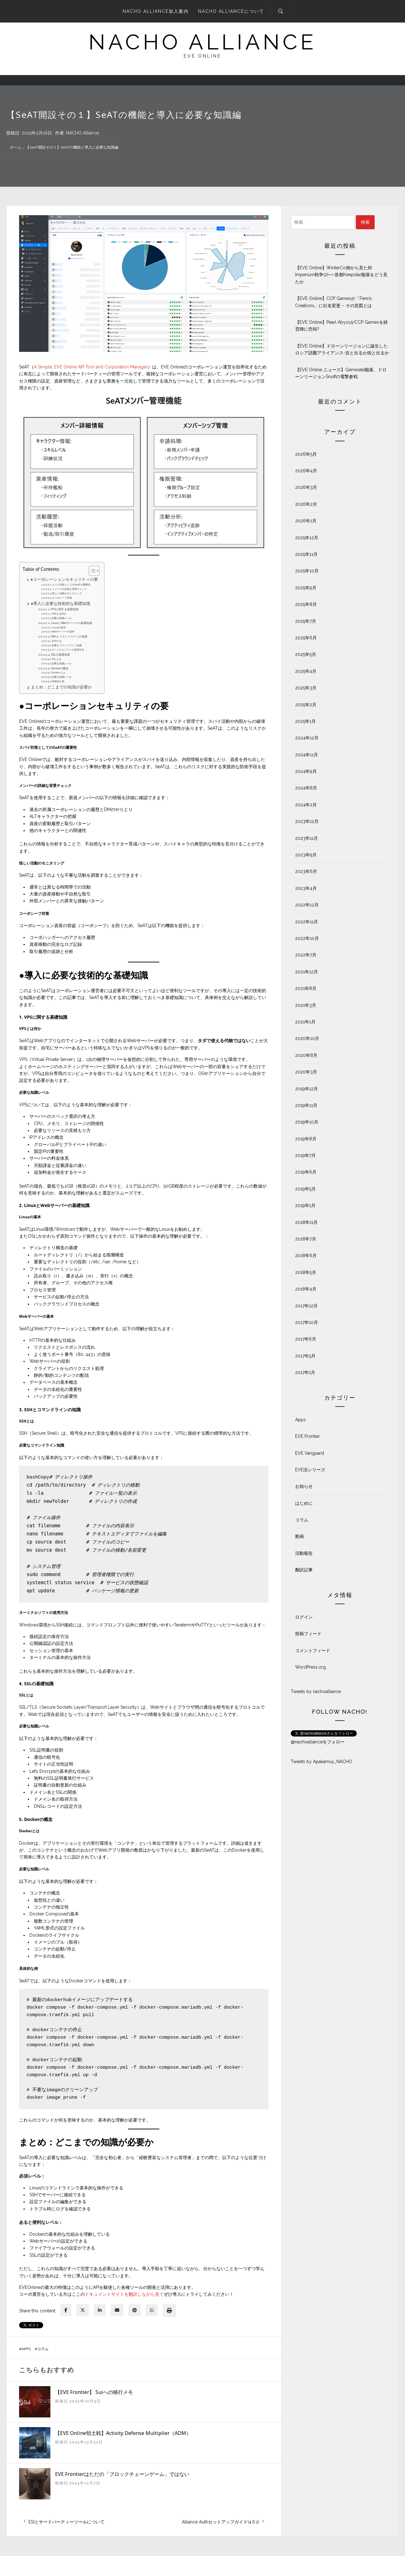 Image resolution: width=405 pixels, height=2576 pixels. What do you see at coordinates (305, 1188) in the screenshot?
I see `2019年5月` at bounding box center [305, 1188].